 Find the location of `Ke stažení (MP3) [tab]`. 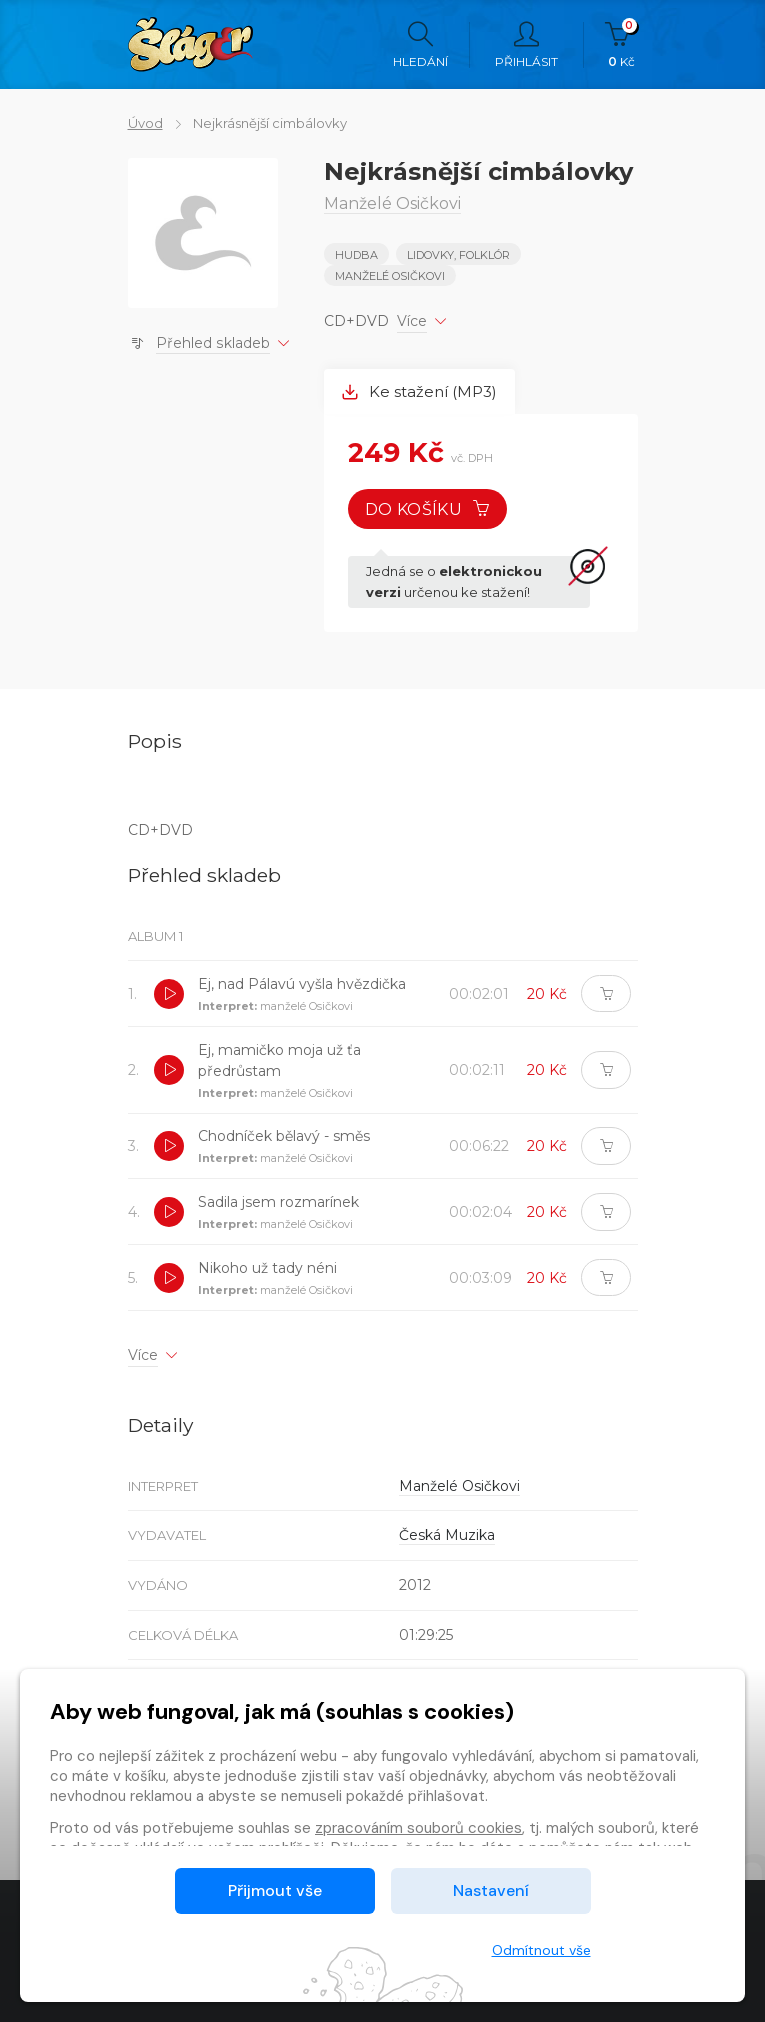

Ke stažení (MP3) [tab] is located at coordinates (419, 391).